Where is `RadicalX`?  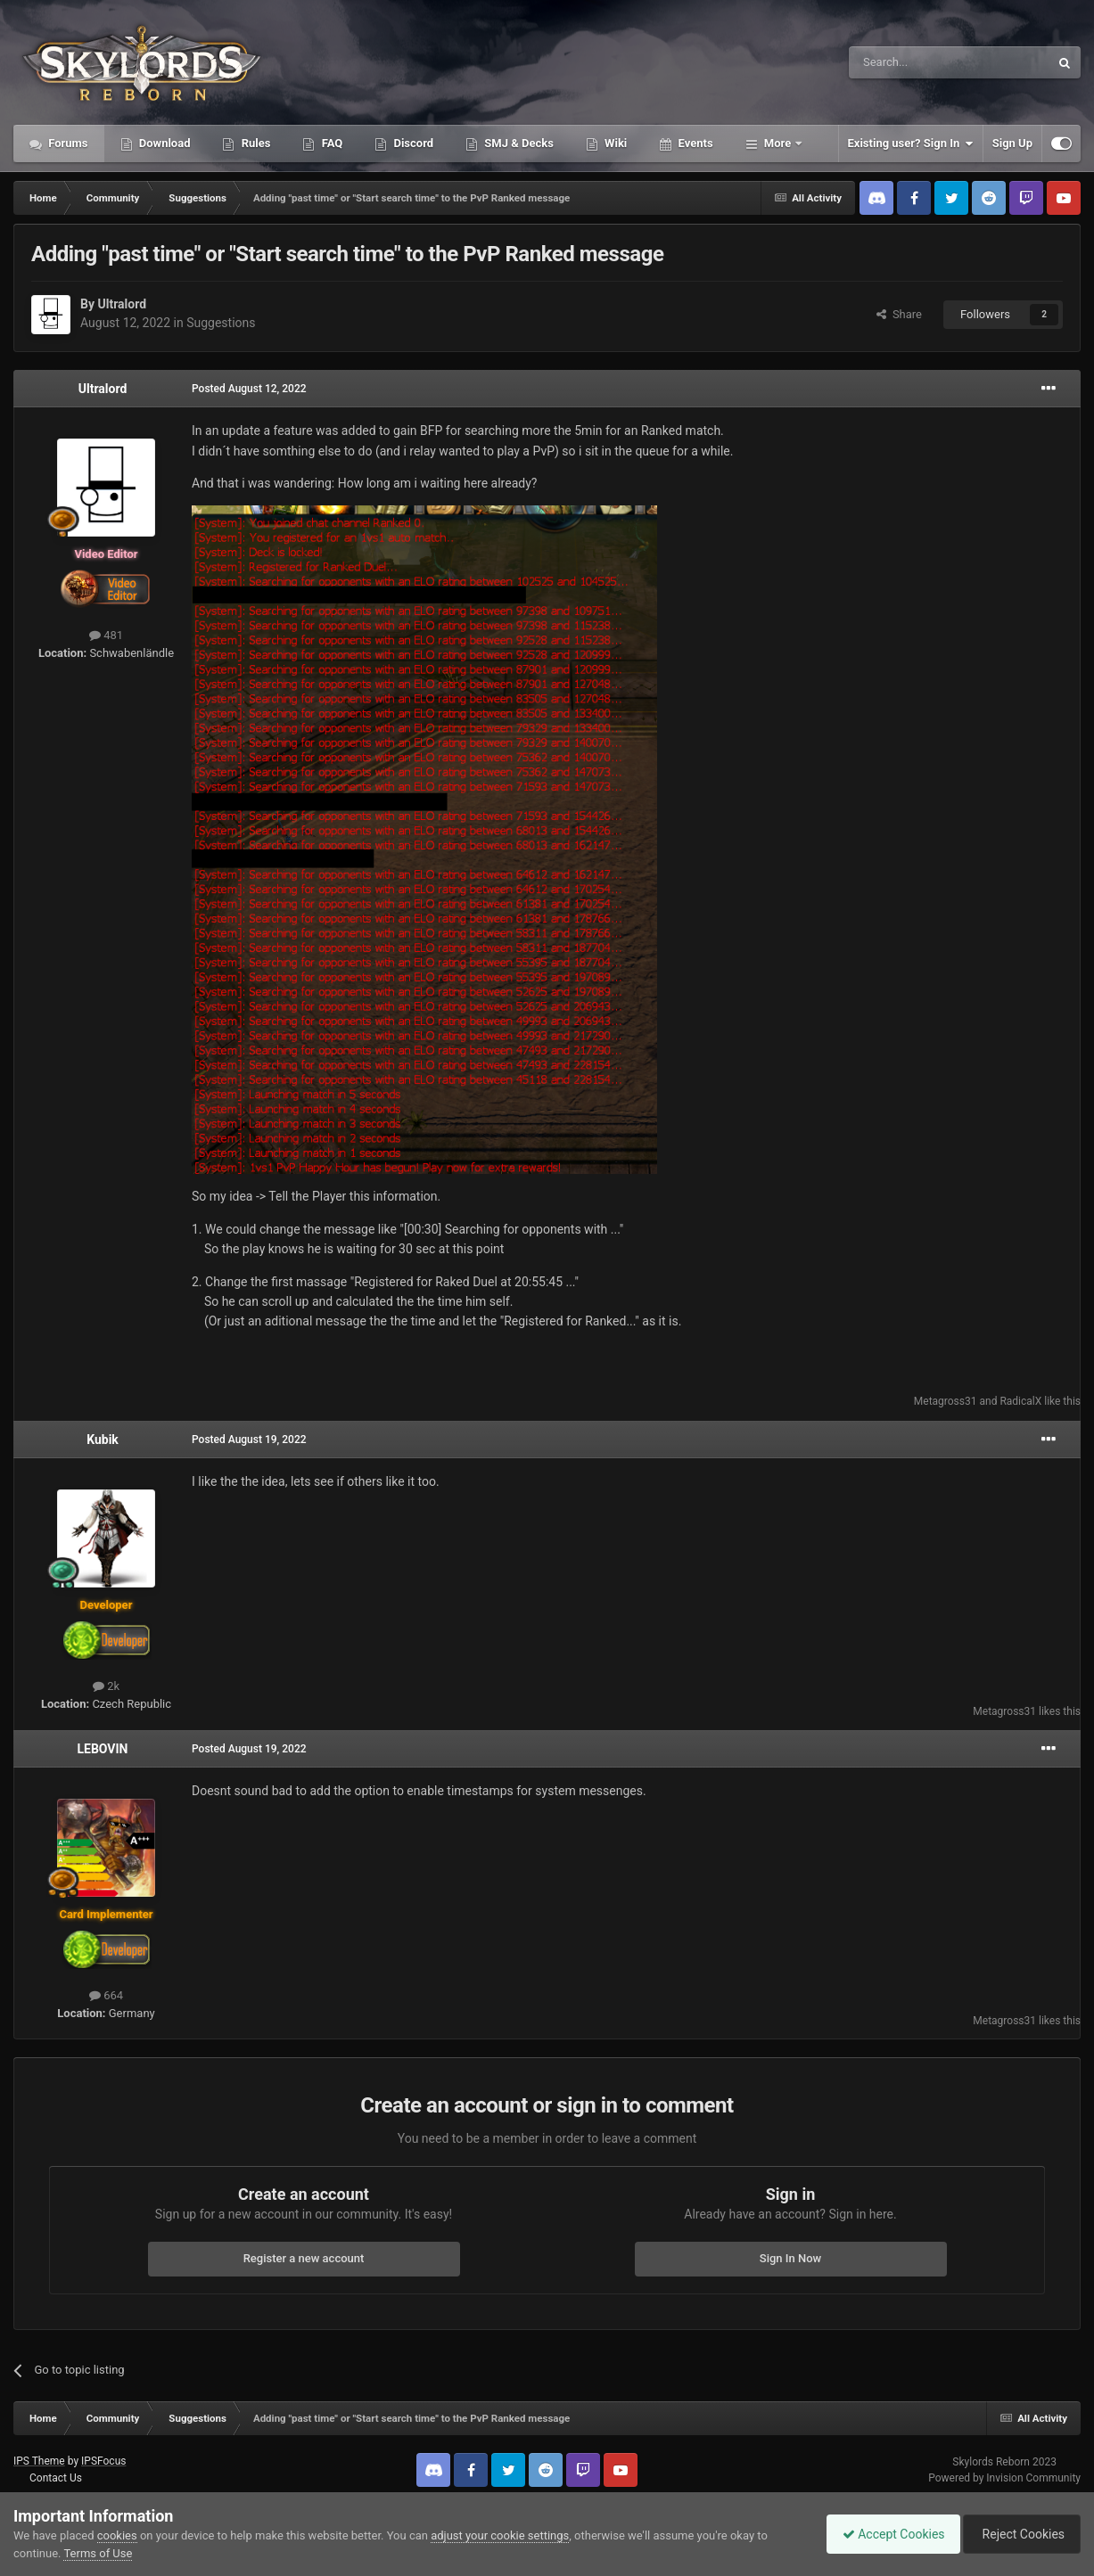
RadicalX is located at coordinates (1020, 1401).